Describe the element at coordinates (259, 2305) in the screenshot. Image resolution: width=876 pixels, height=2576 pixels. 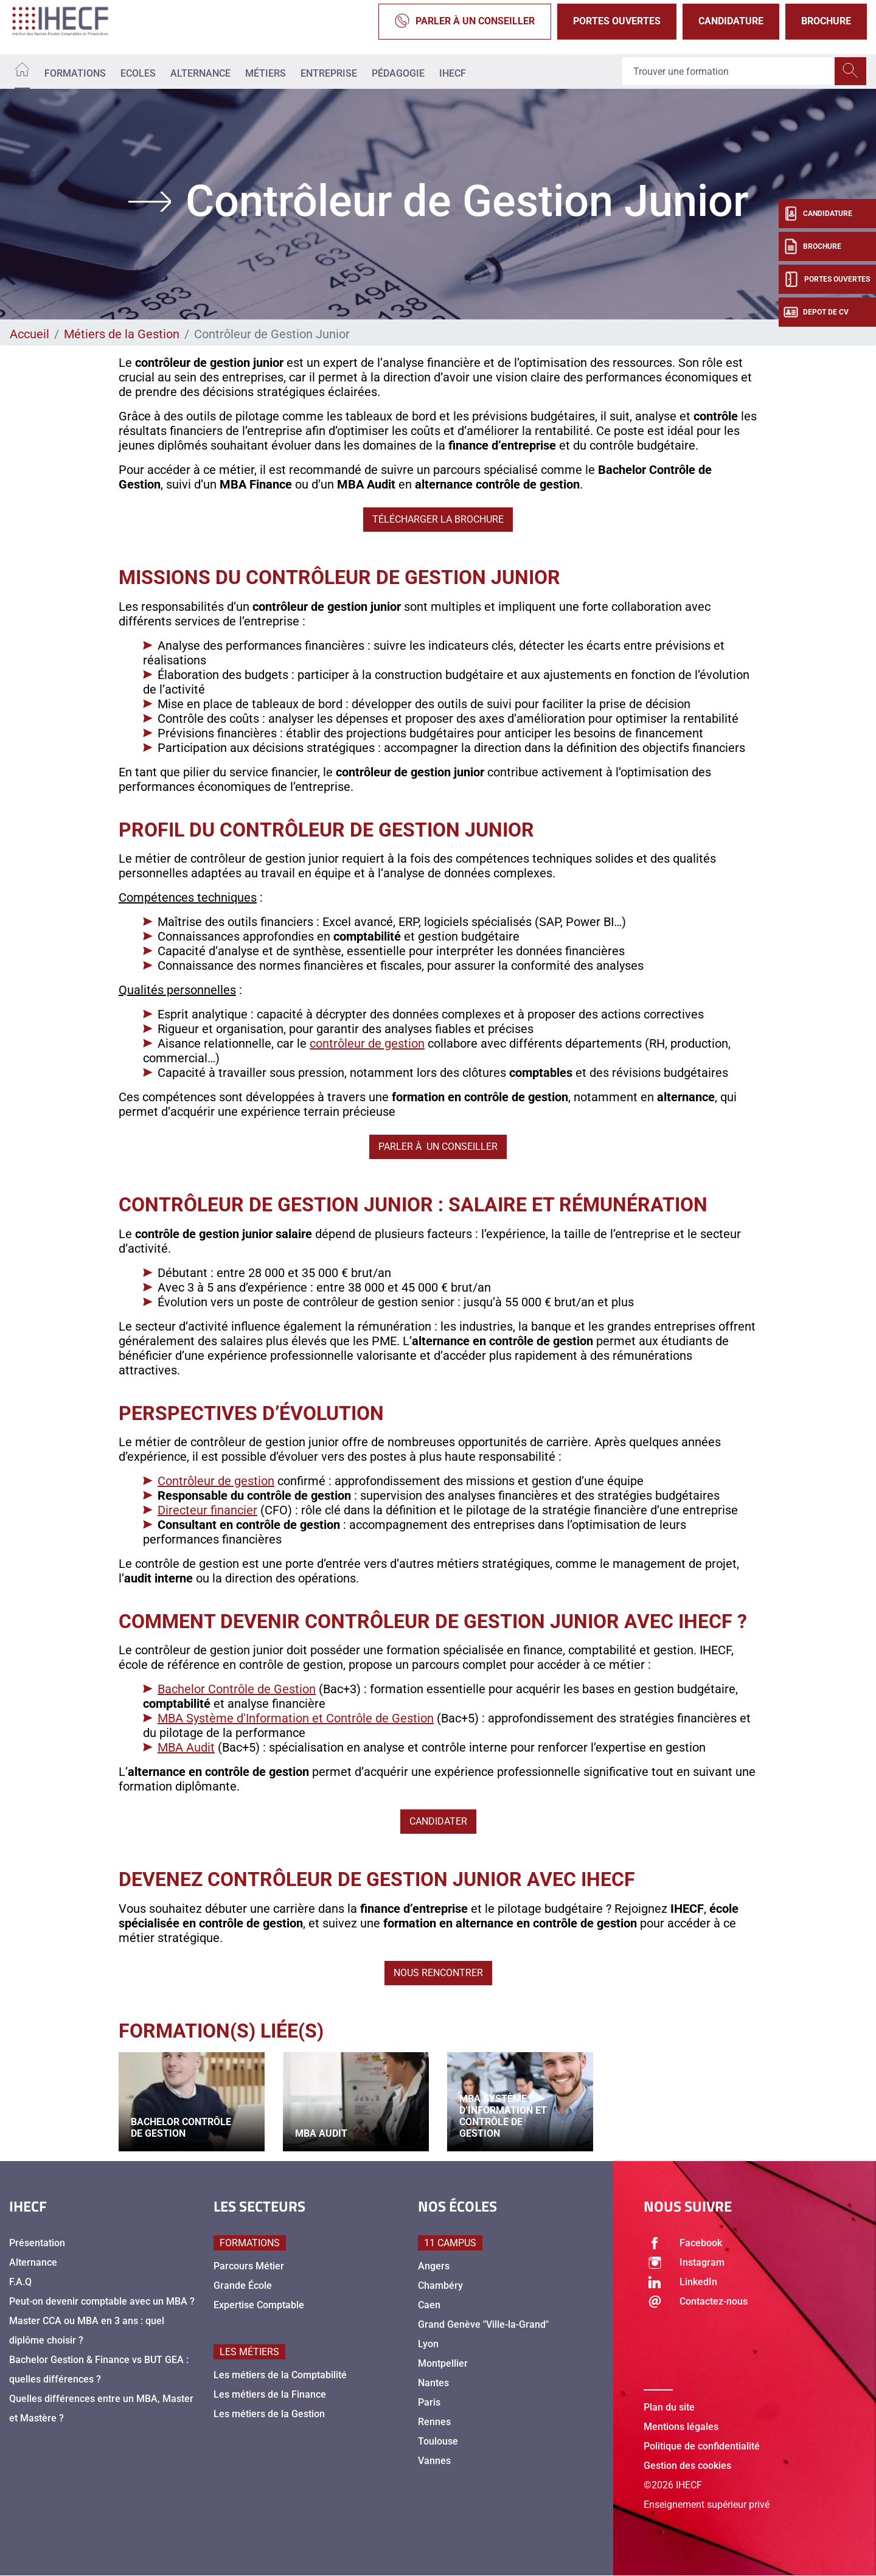
I see `Expertise Comptable` at that location.